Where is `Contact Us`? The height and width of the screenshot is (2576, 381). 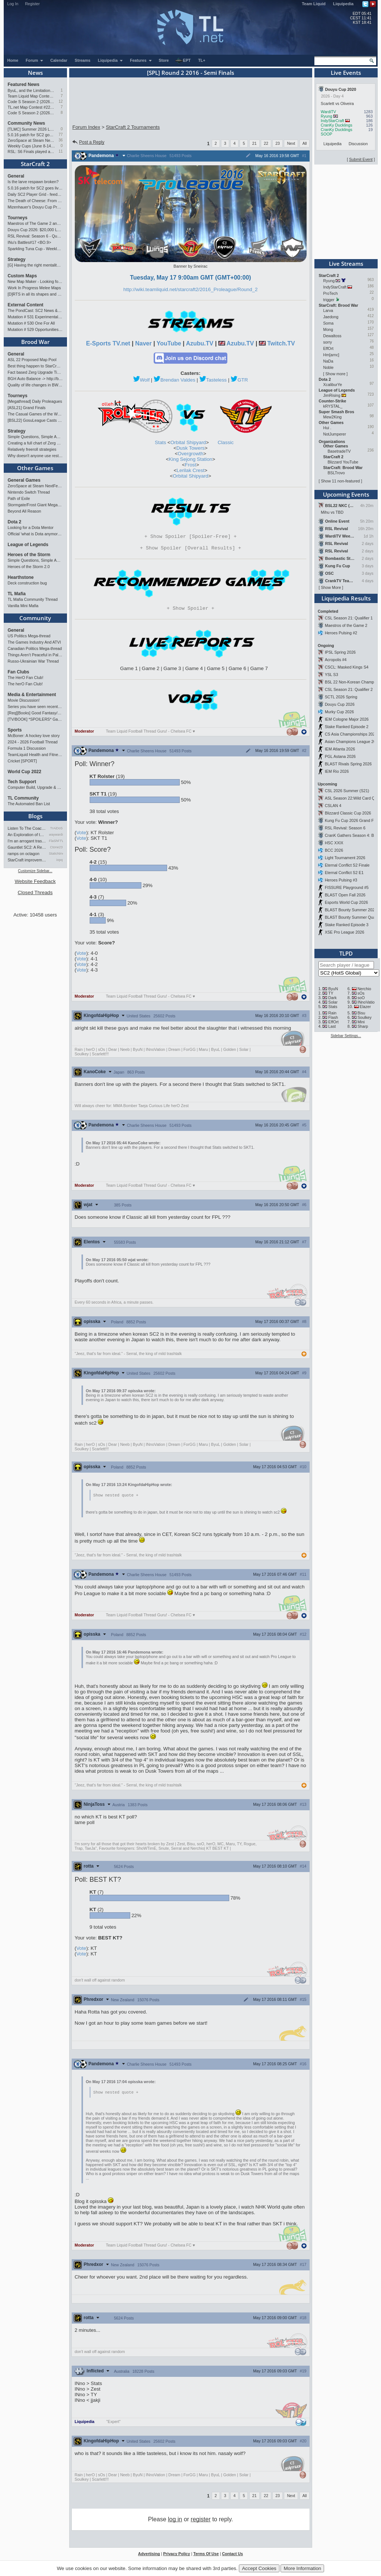
Contact Us is located at coordinates (232, 2556).